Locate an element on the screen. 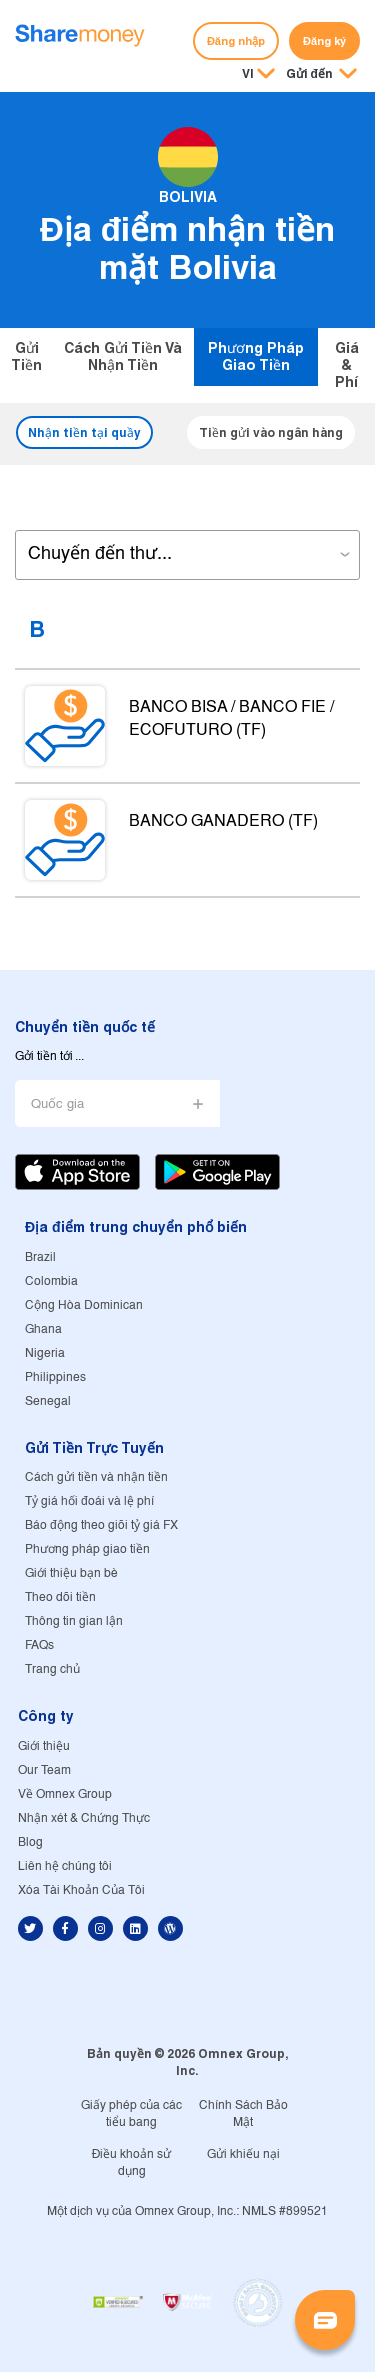 The image size is (375, 2372). Tỷ giá hối đoái và lệ phí is located at coordinates (89, 1501).